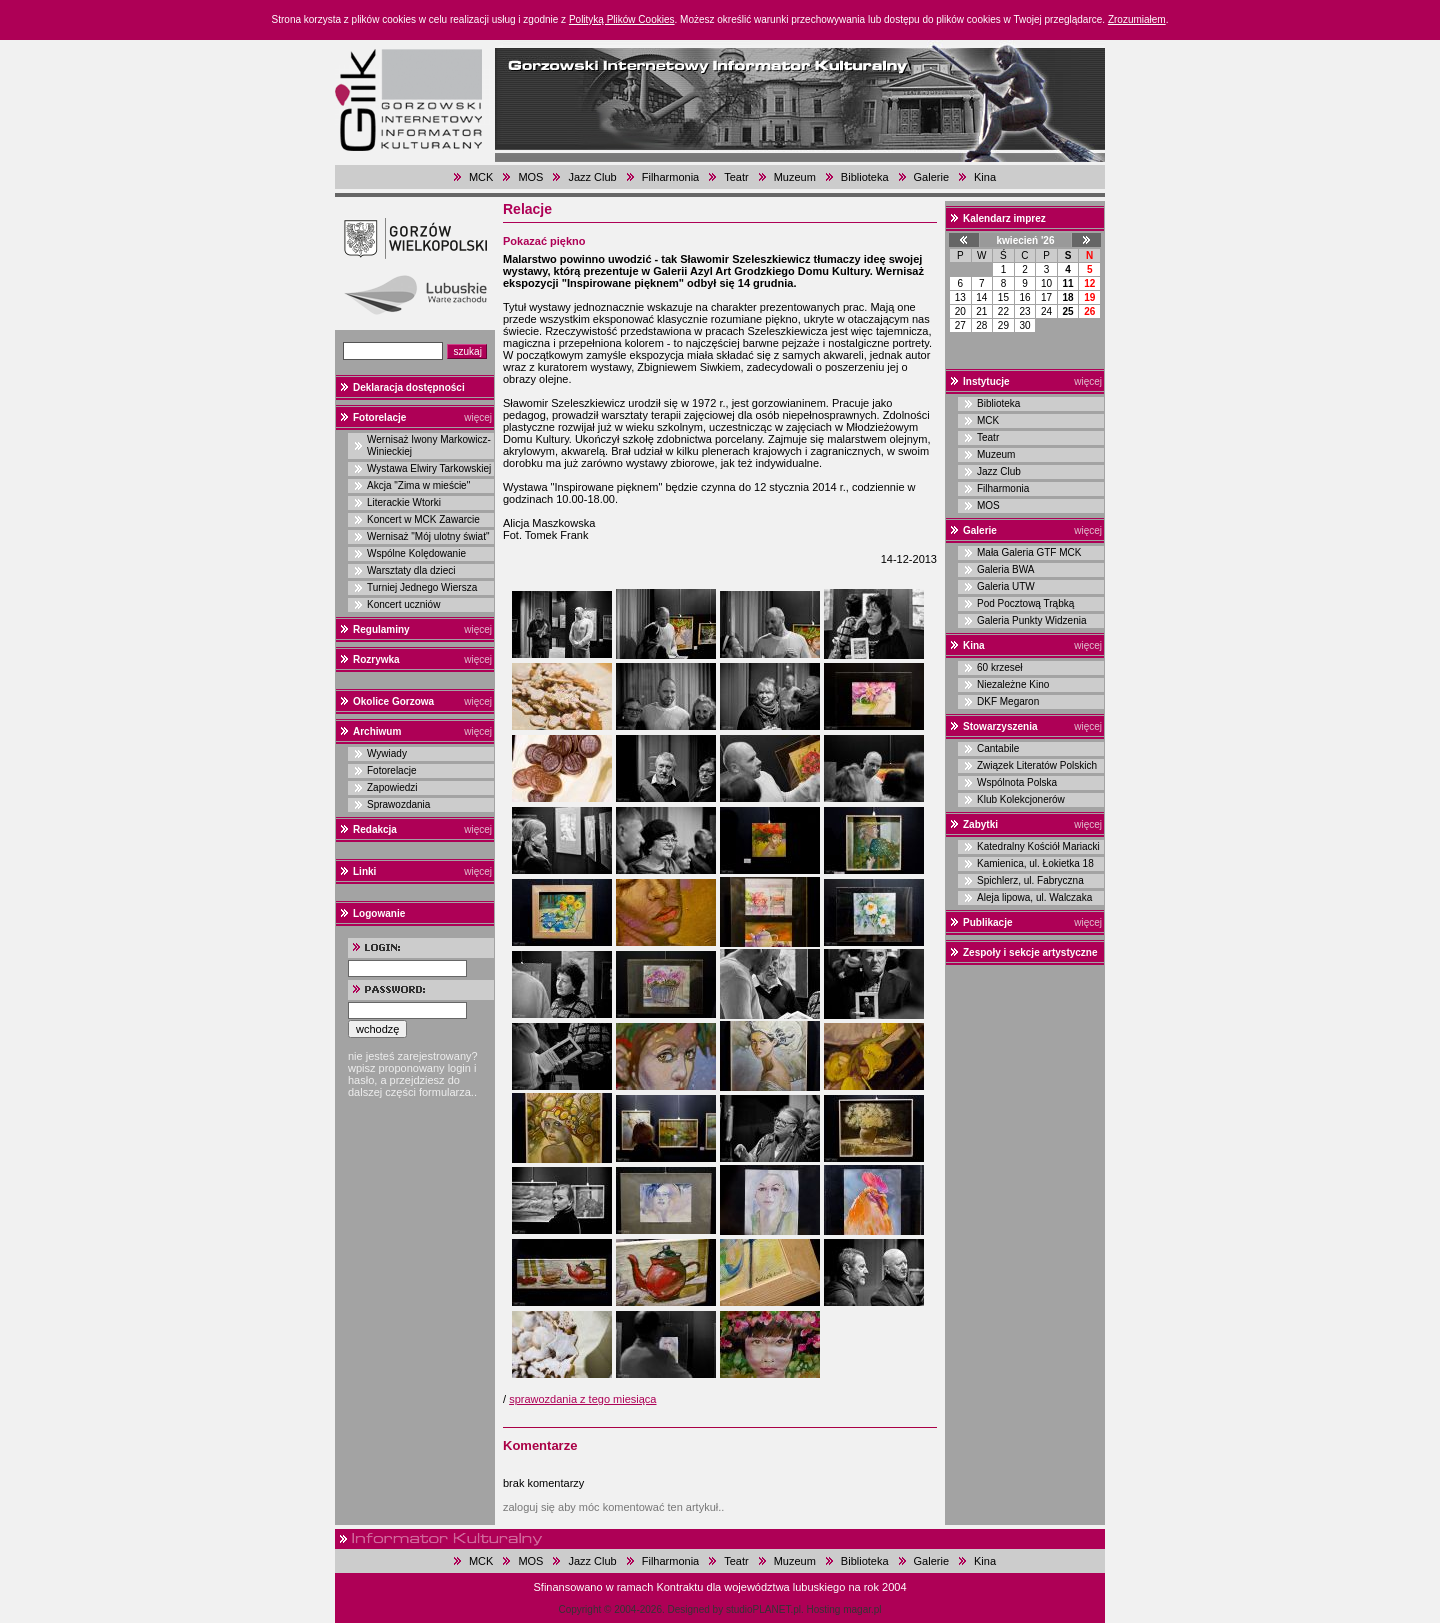 The height and width of the screenshot is (1623, 1440). Describe the element at coordinates (985, 177) in the screenshot. I see `Kina` at that location.